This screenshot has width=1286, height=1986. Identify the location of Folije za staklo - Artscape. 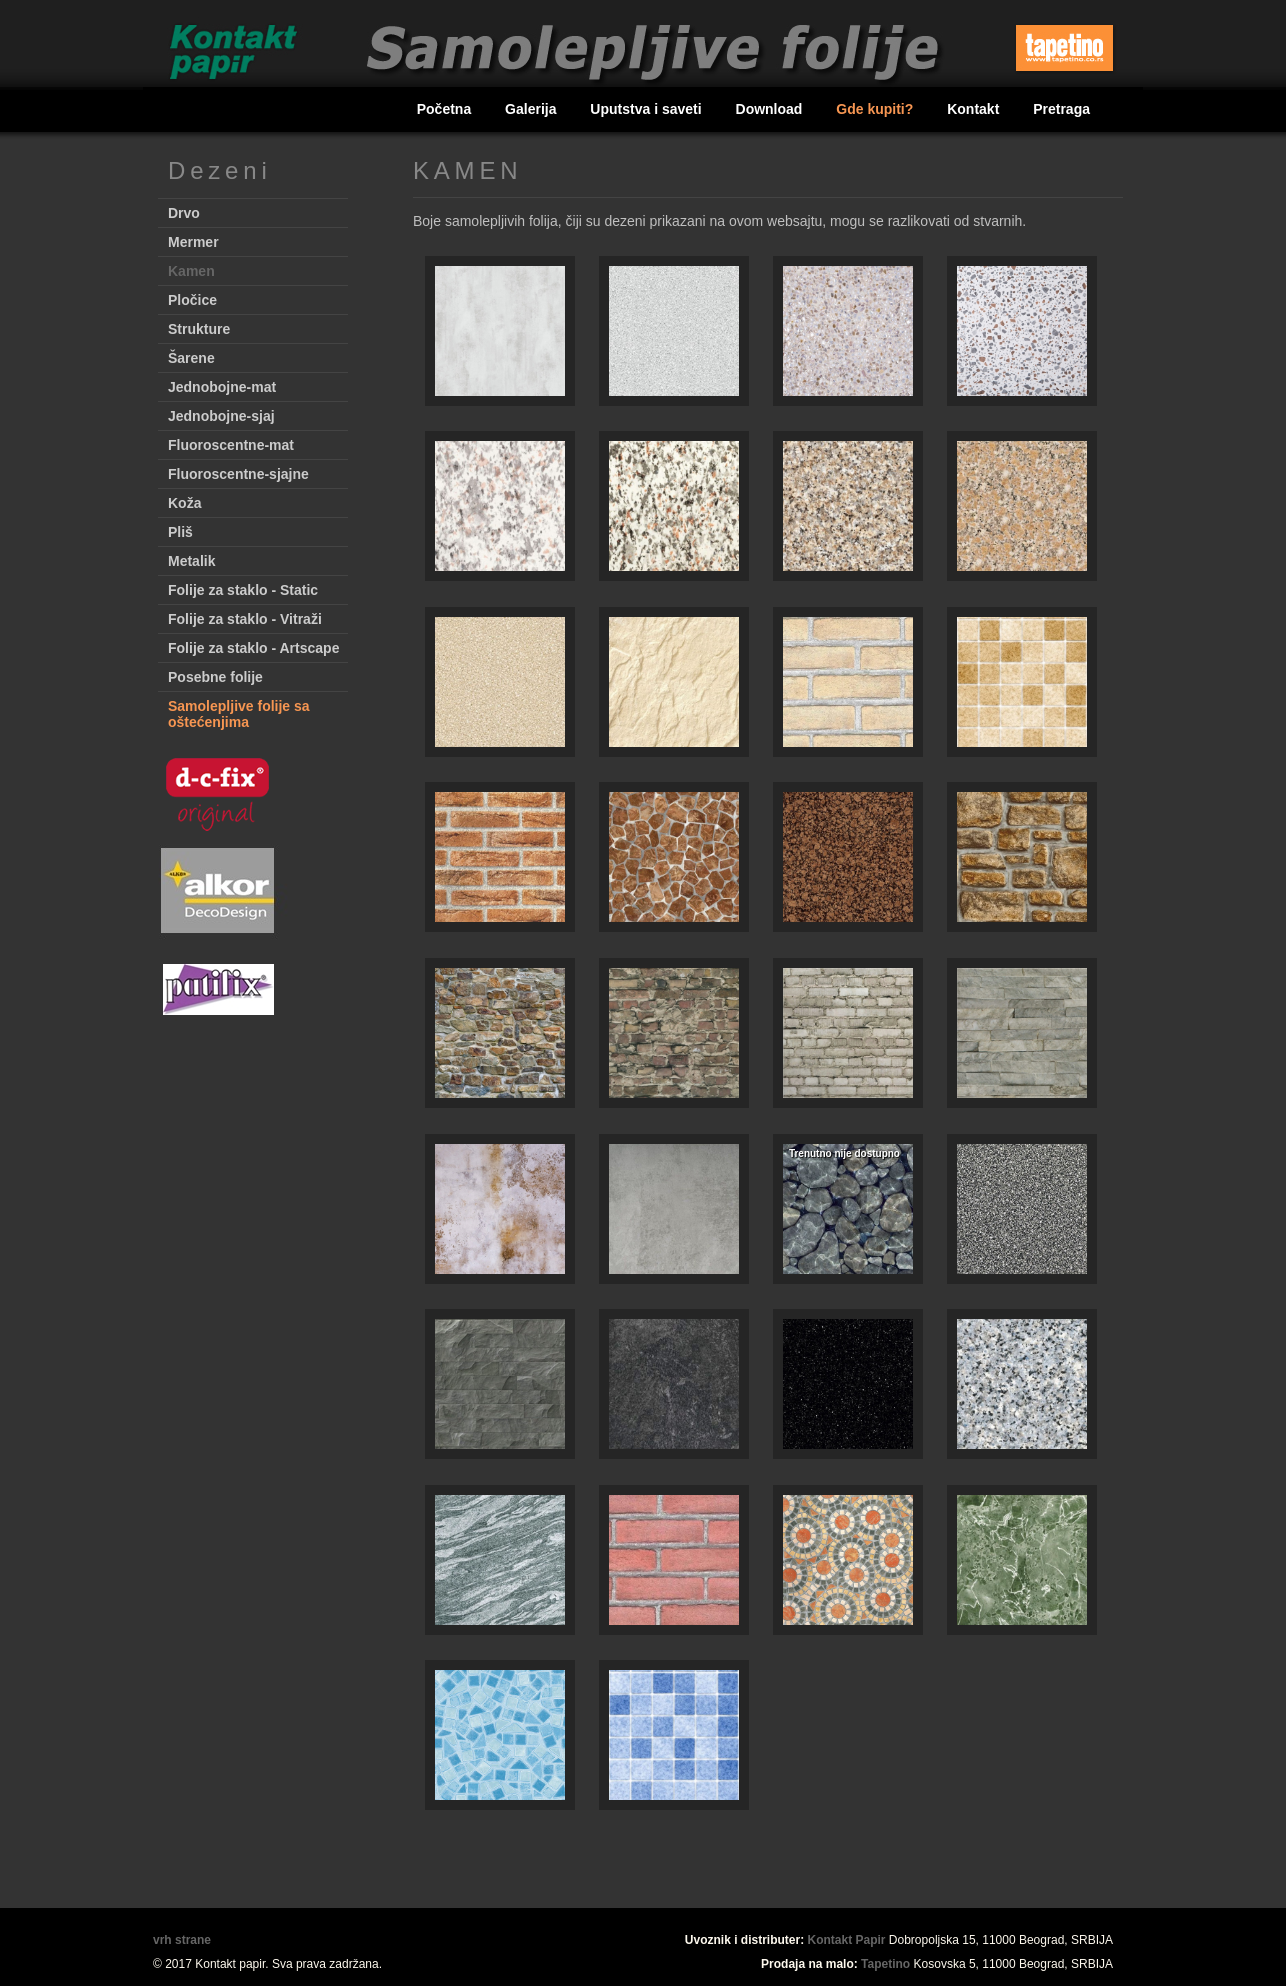
(253, 648).